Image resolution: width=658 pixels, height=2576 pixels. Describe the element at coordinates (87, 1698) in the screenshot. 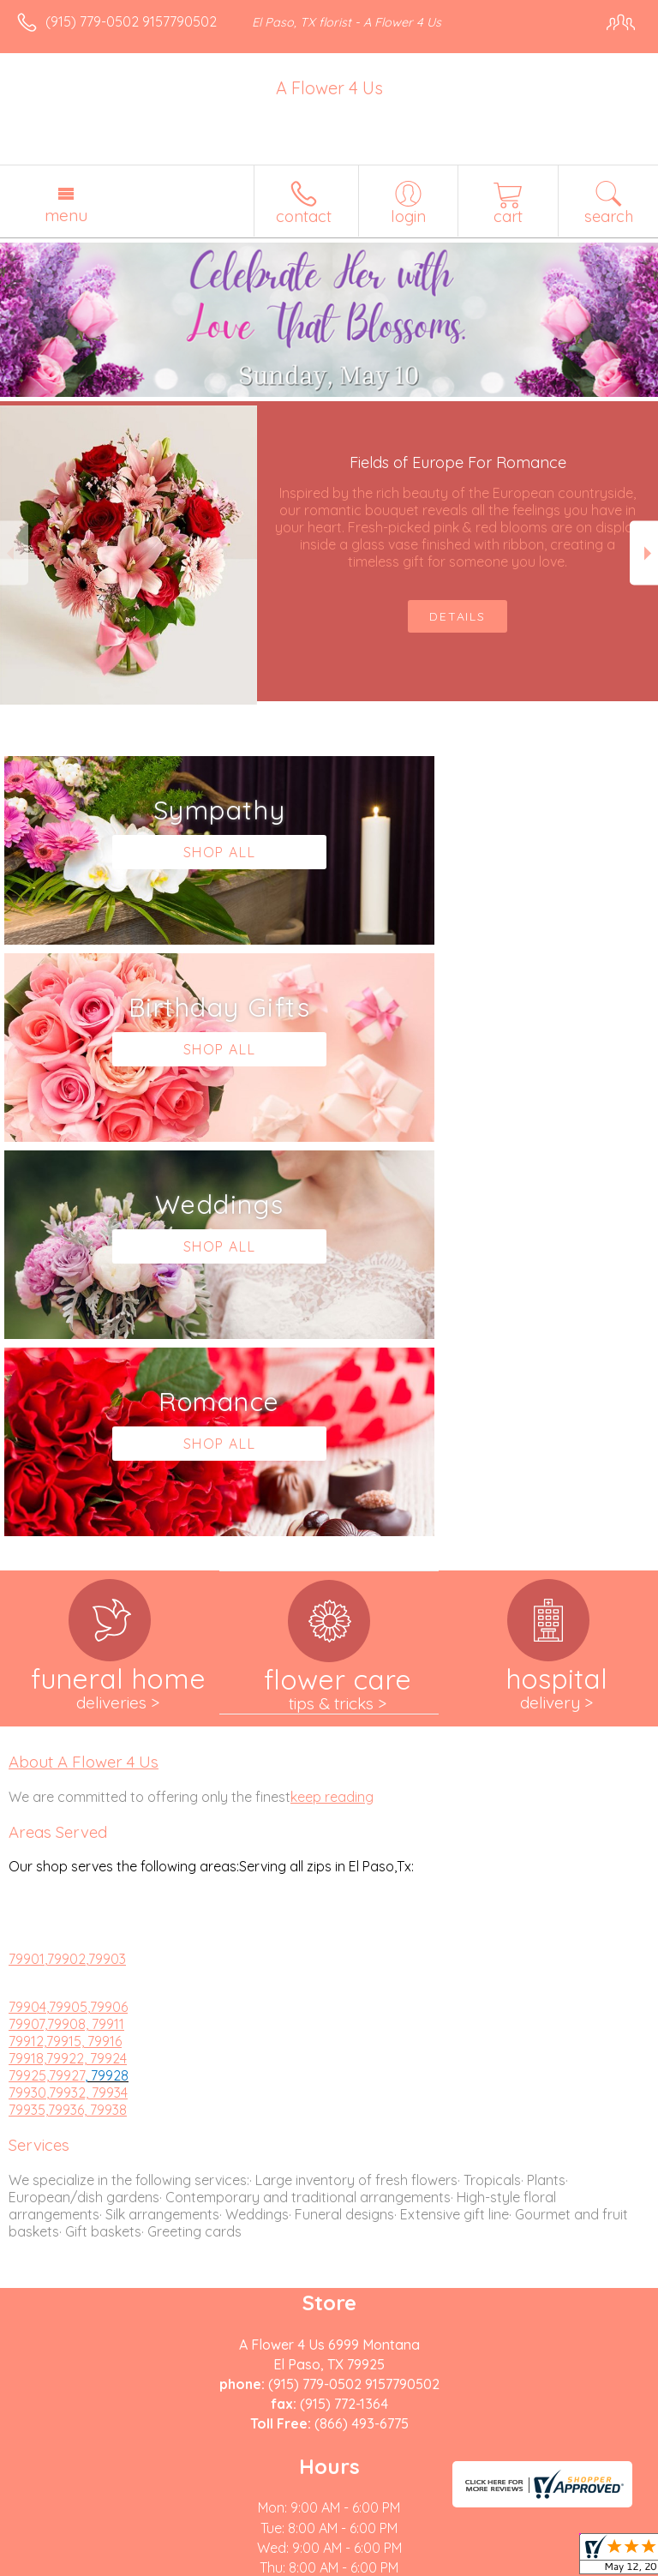

I see `,79932, 79934` at that location.